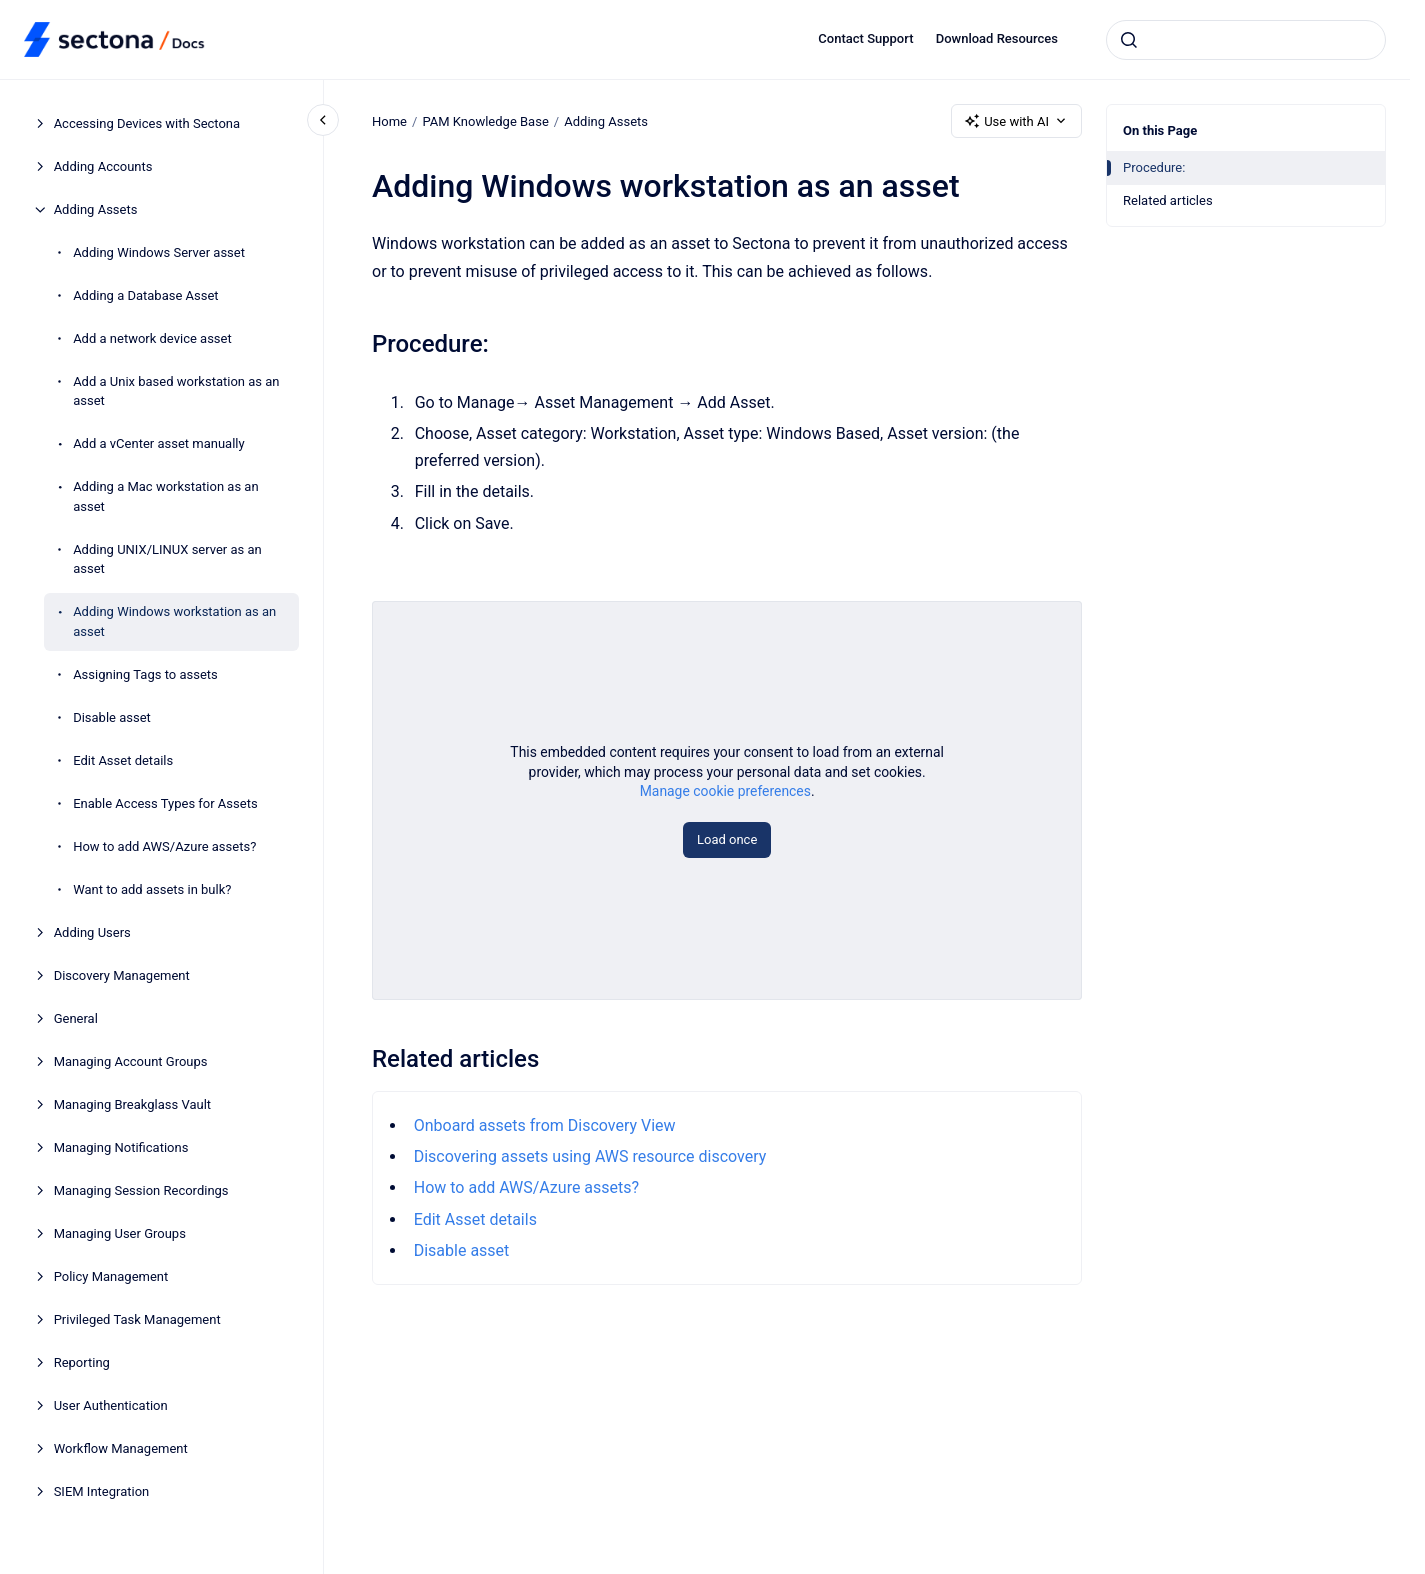 The height and width of the screenshot is (1574, 1425). Describe the element at coordinates (1129, 40) in the screenshot. I see `[Submit]` at that location.